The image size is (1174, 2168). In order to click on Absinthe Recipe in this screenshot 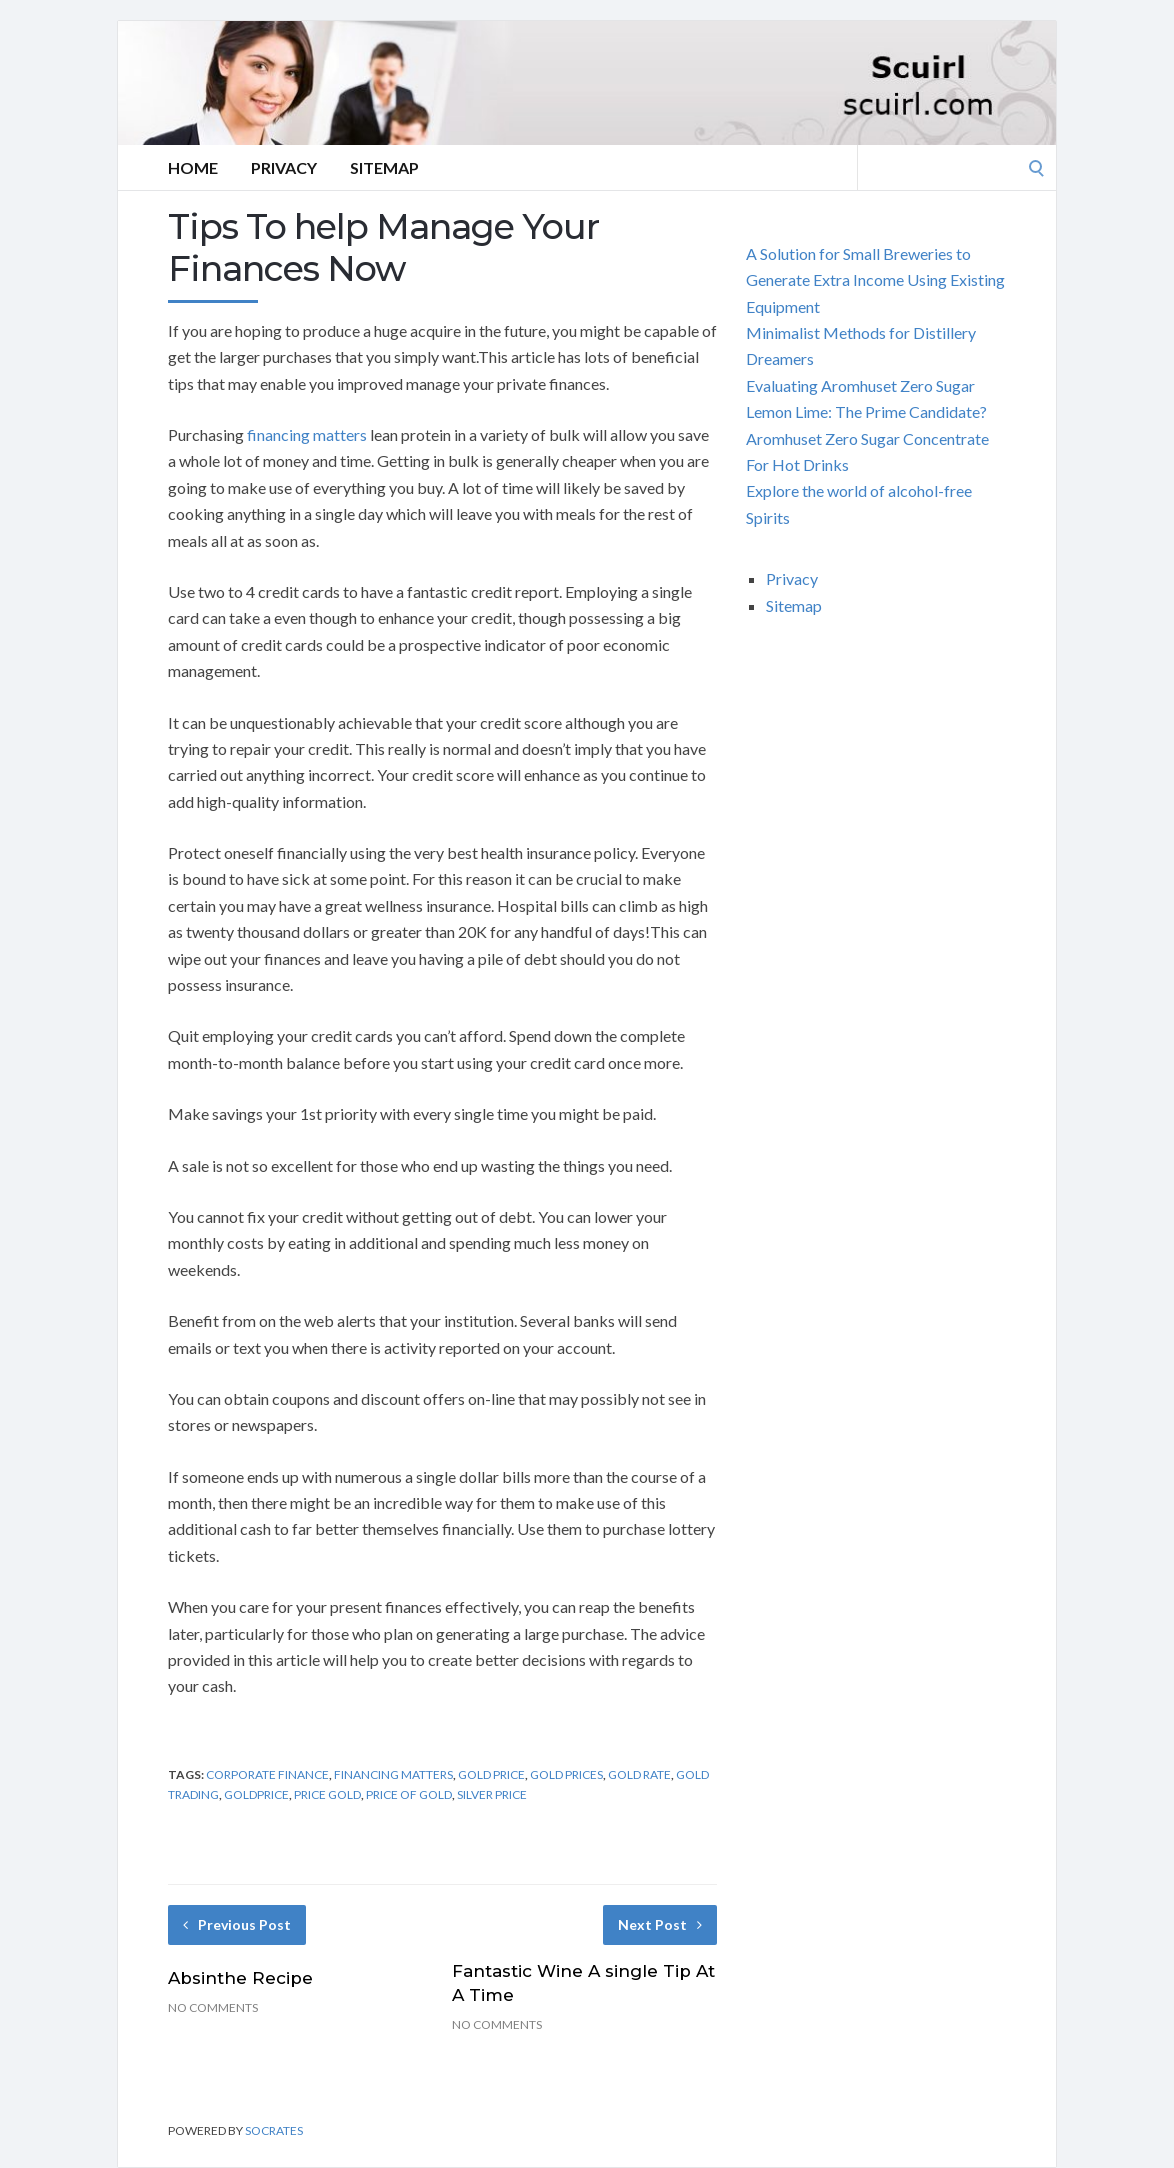, I will do `click(240, 1978)`.